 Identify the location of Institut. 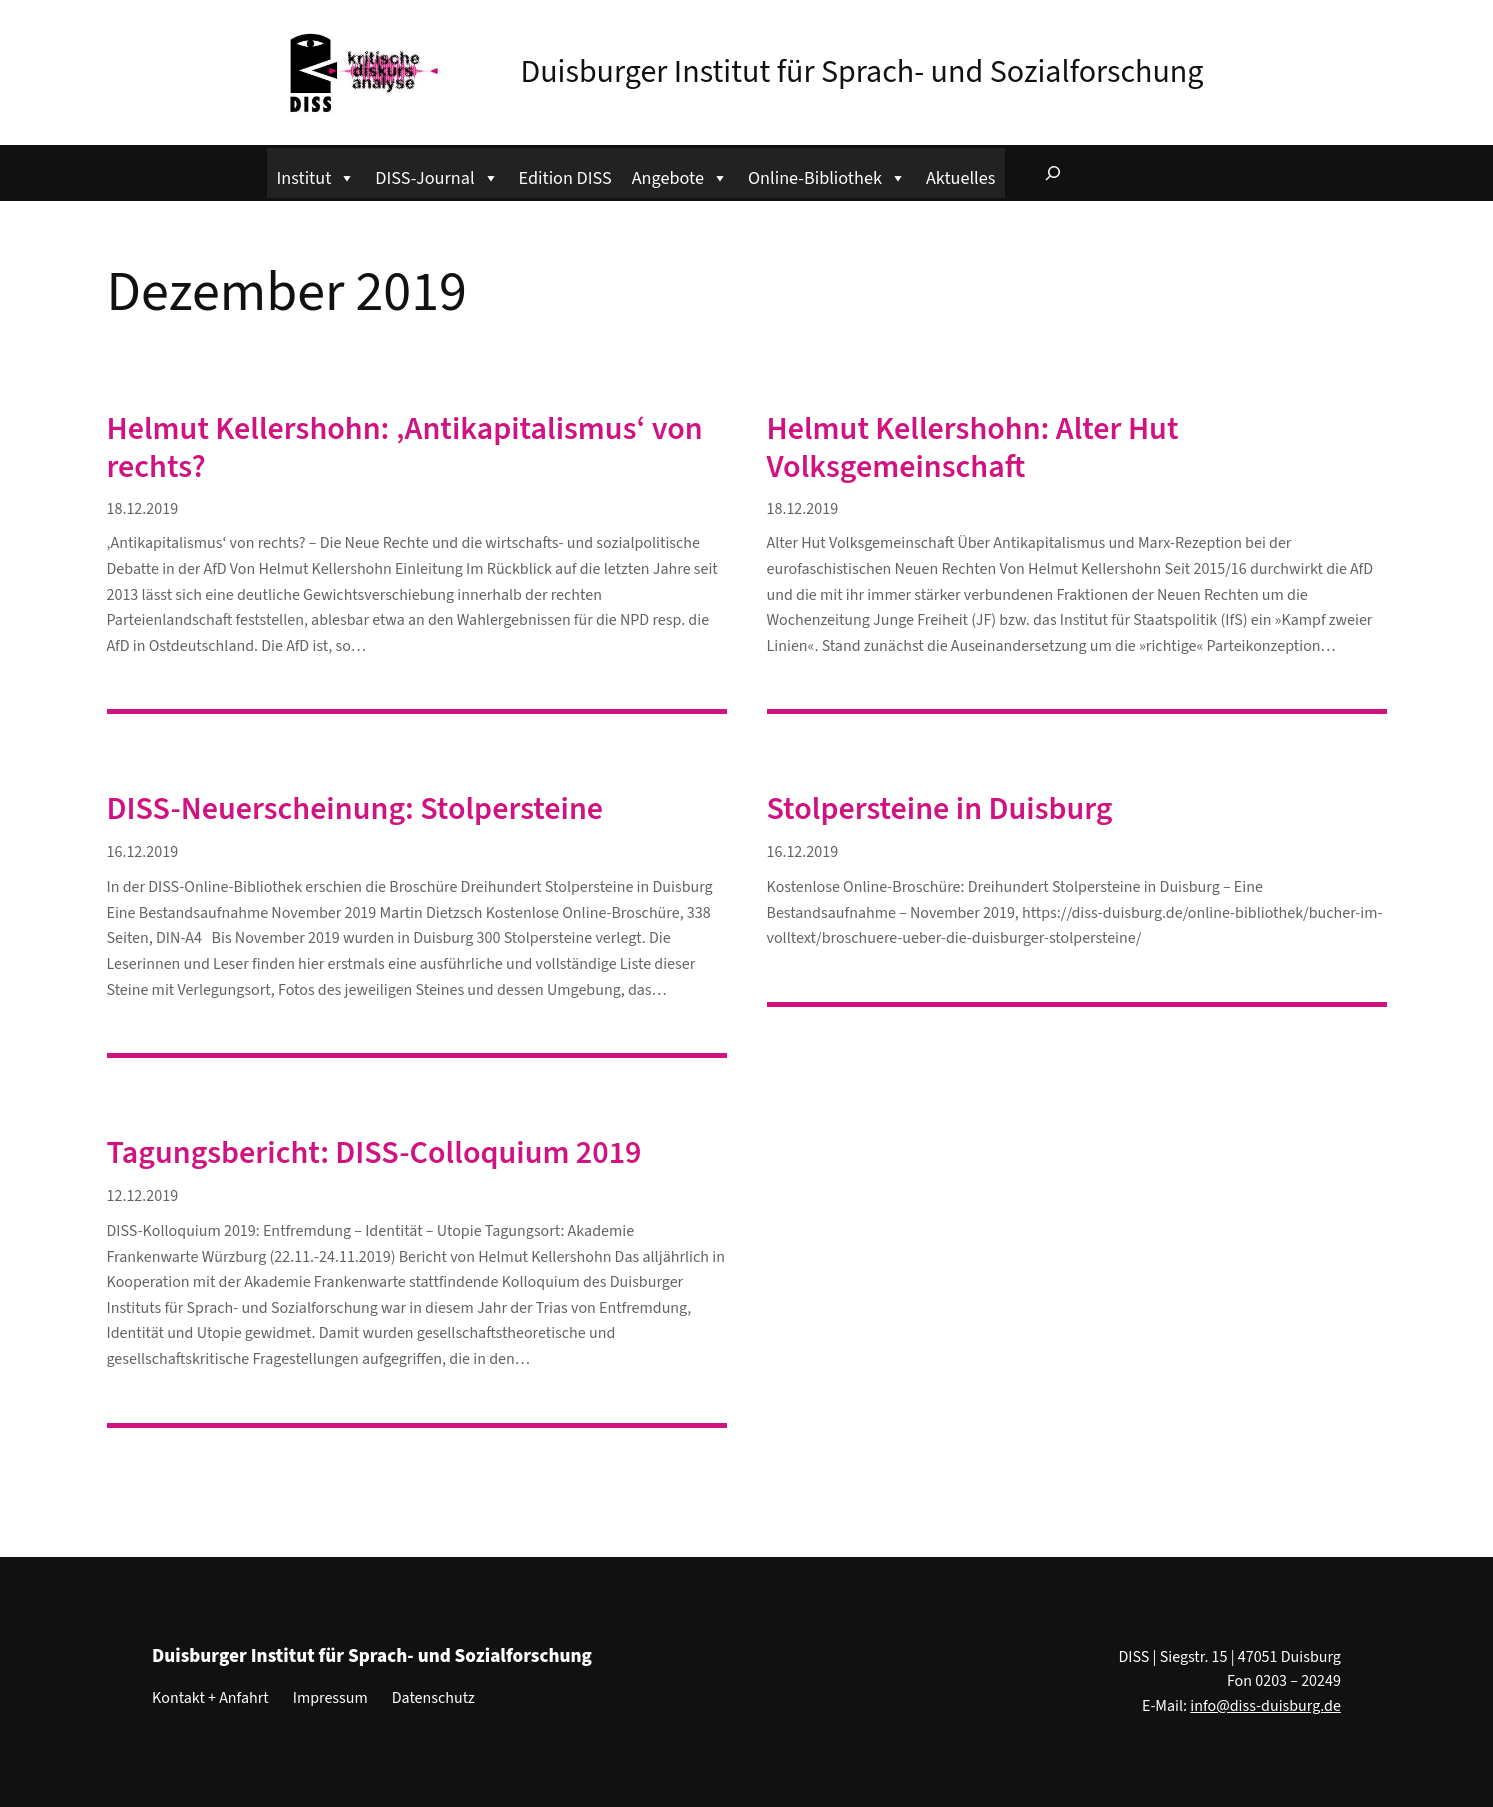
(316, 175).